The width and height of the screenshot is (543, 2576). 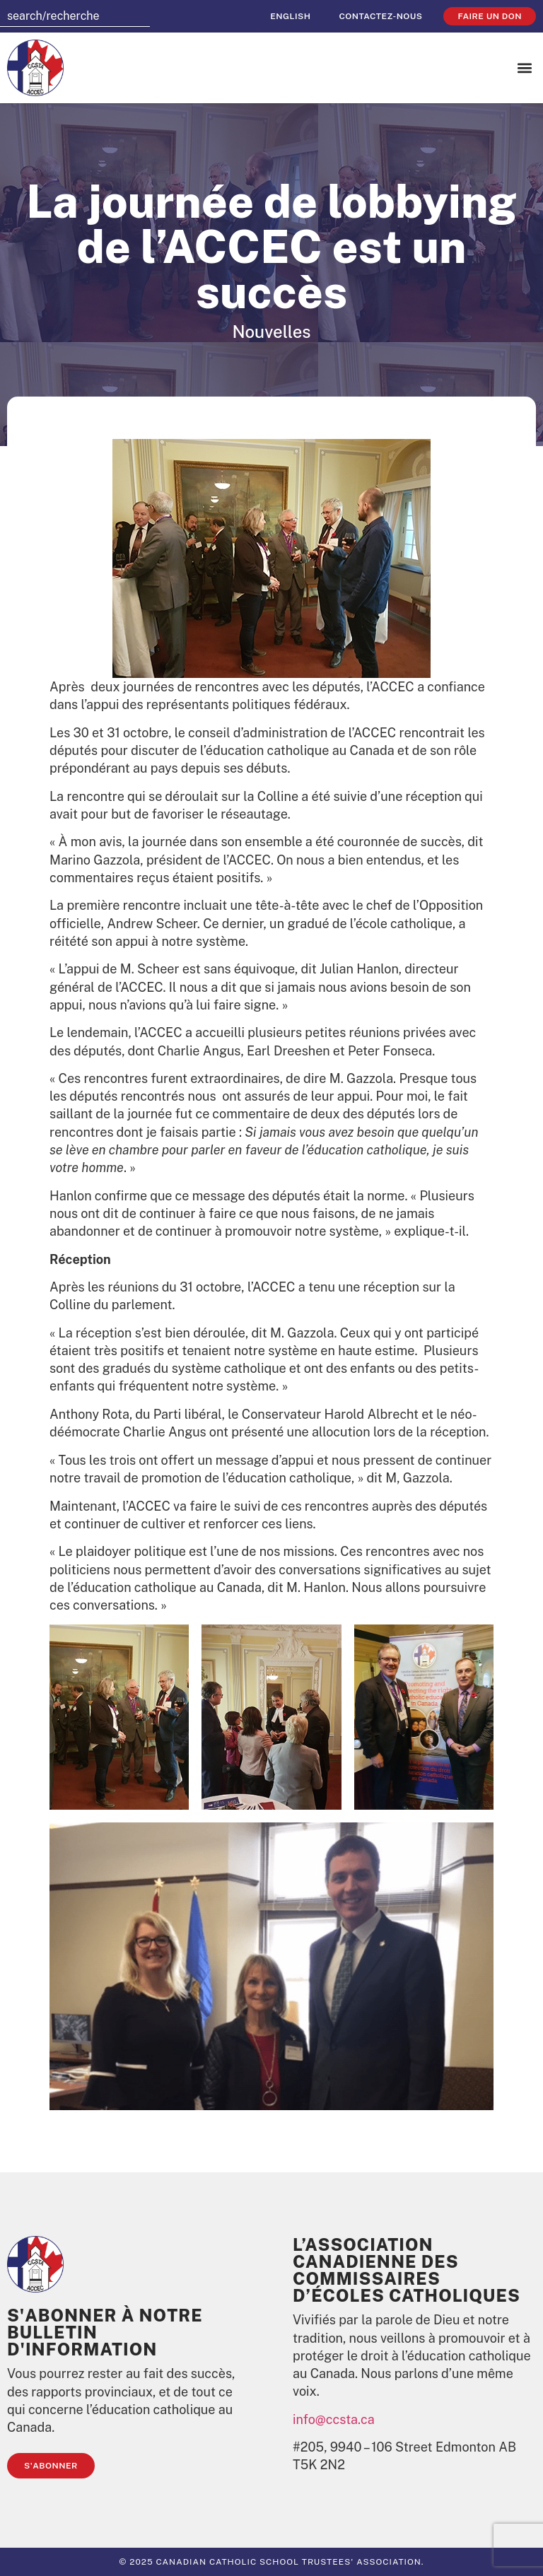 What do you see at coordinates (380, 16) in the screenshot?
I see `Contactez-nous` at bounding box center [380, 16].